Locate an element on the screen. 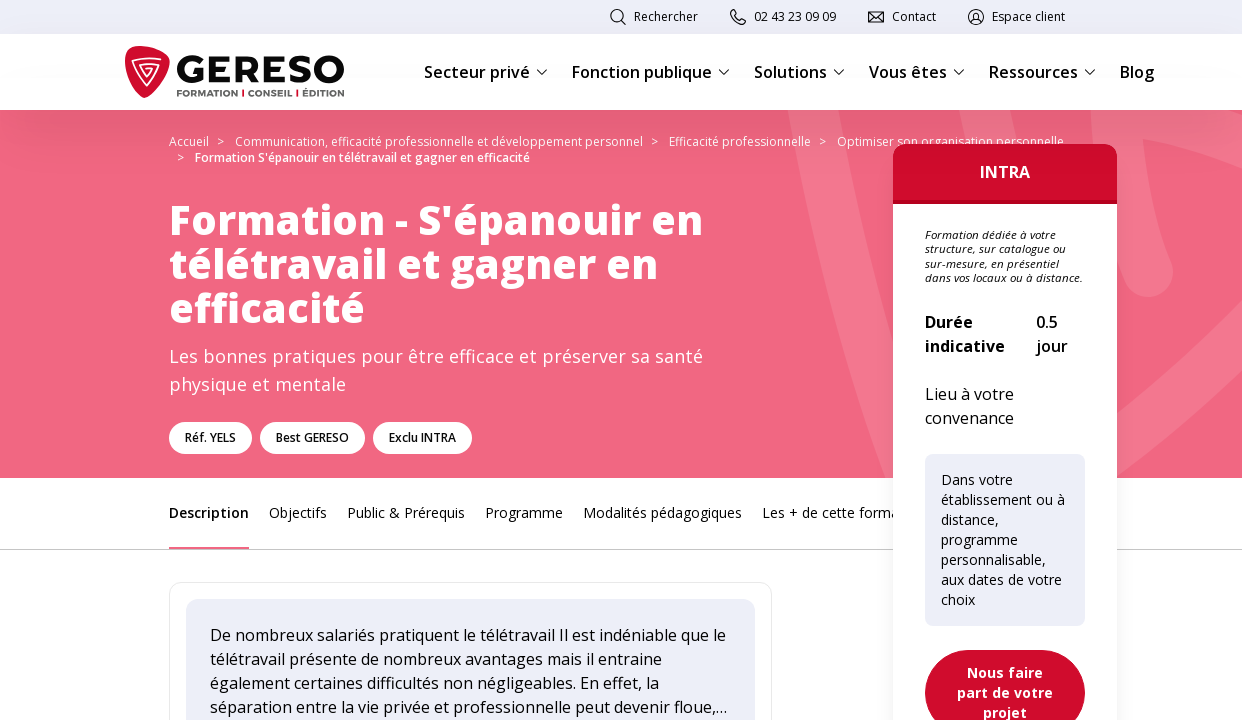  Secteur privé is located at coordinates (486, 72).